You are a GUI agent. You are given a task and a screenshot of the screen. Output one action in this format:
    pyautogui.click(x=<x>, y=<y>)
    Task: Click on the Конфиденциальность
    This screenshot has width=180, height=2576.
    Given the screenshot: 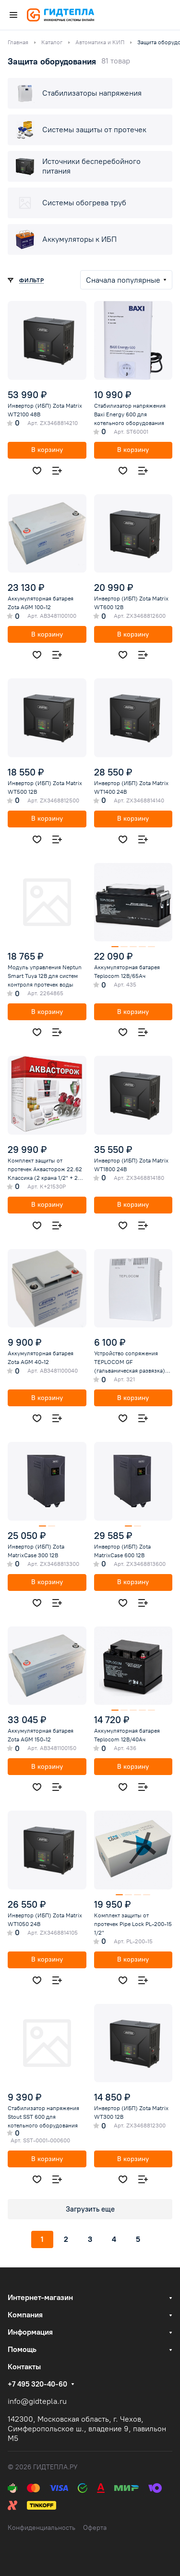 What is the action you would take?
    pyautogui.click(x=41, y=2528)
    